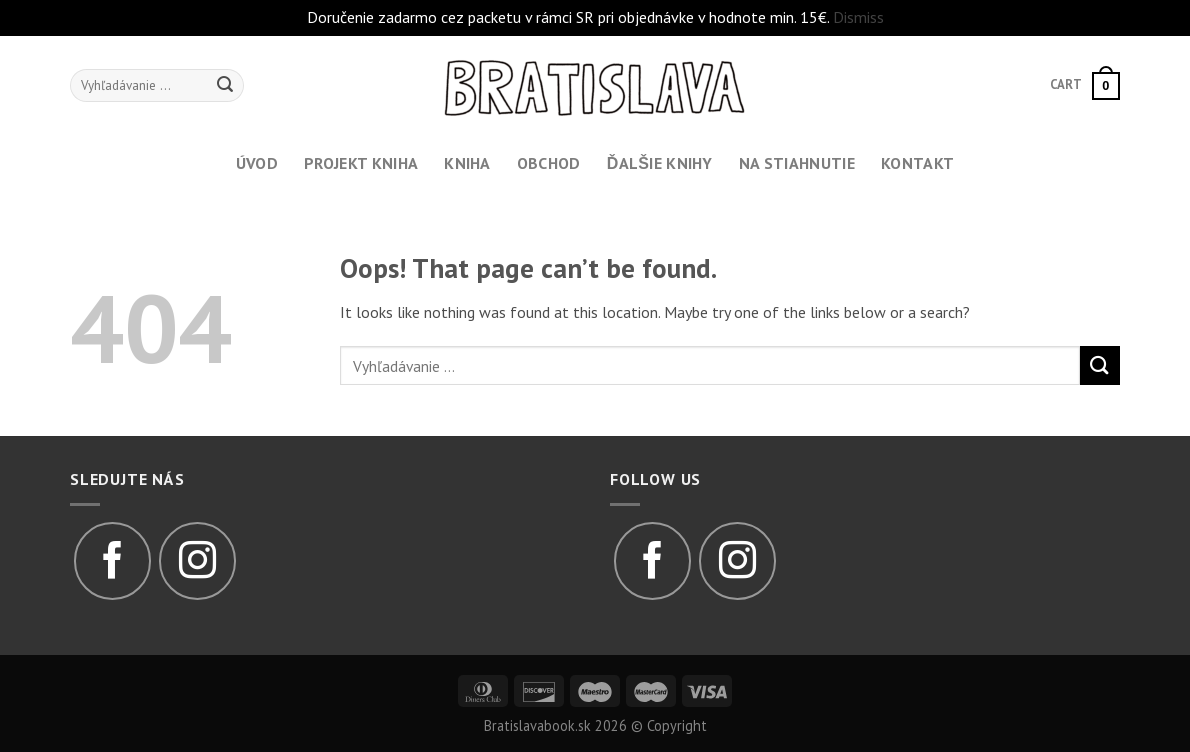 This screenshot has height=752, width=1190. What do you see at coordinates (549, 163) in the screenshot?
I see `Obchod` at bounding box center [549, 163].